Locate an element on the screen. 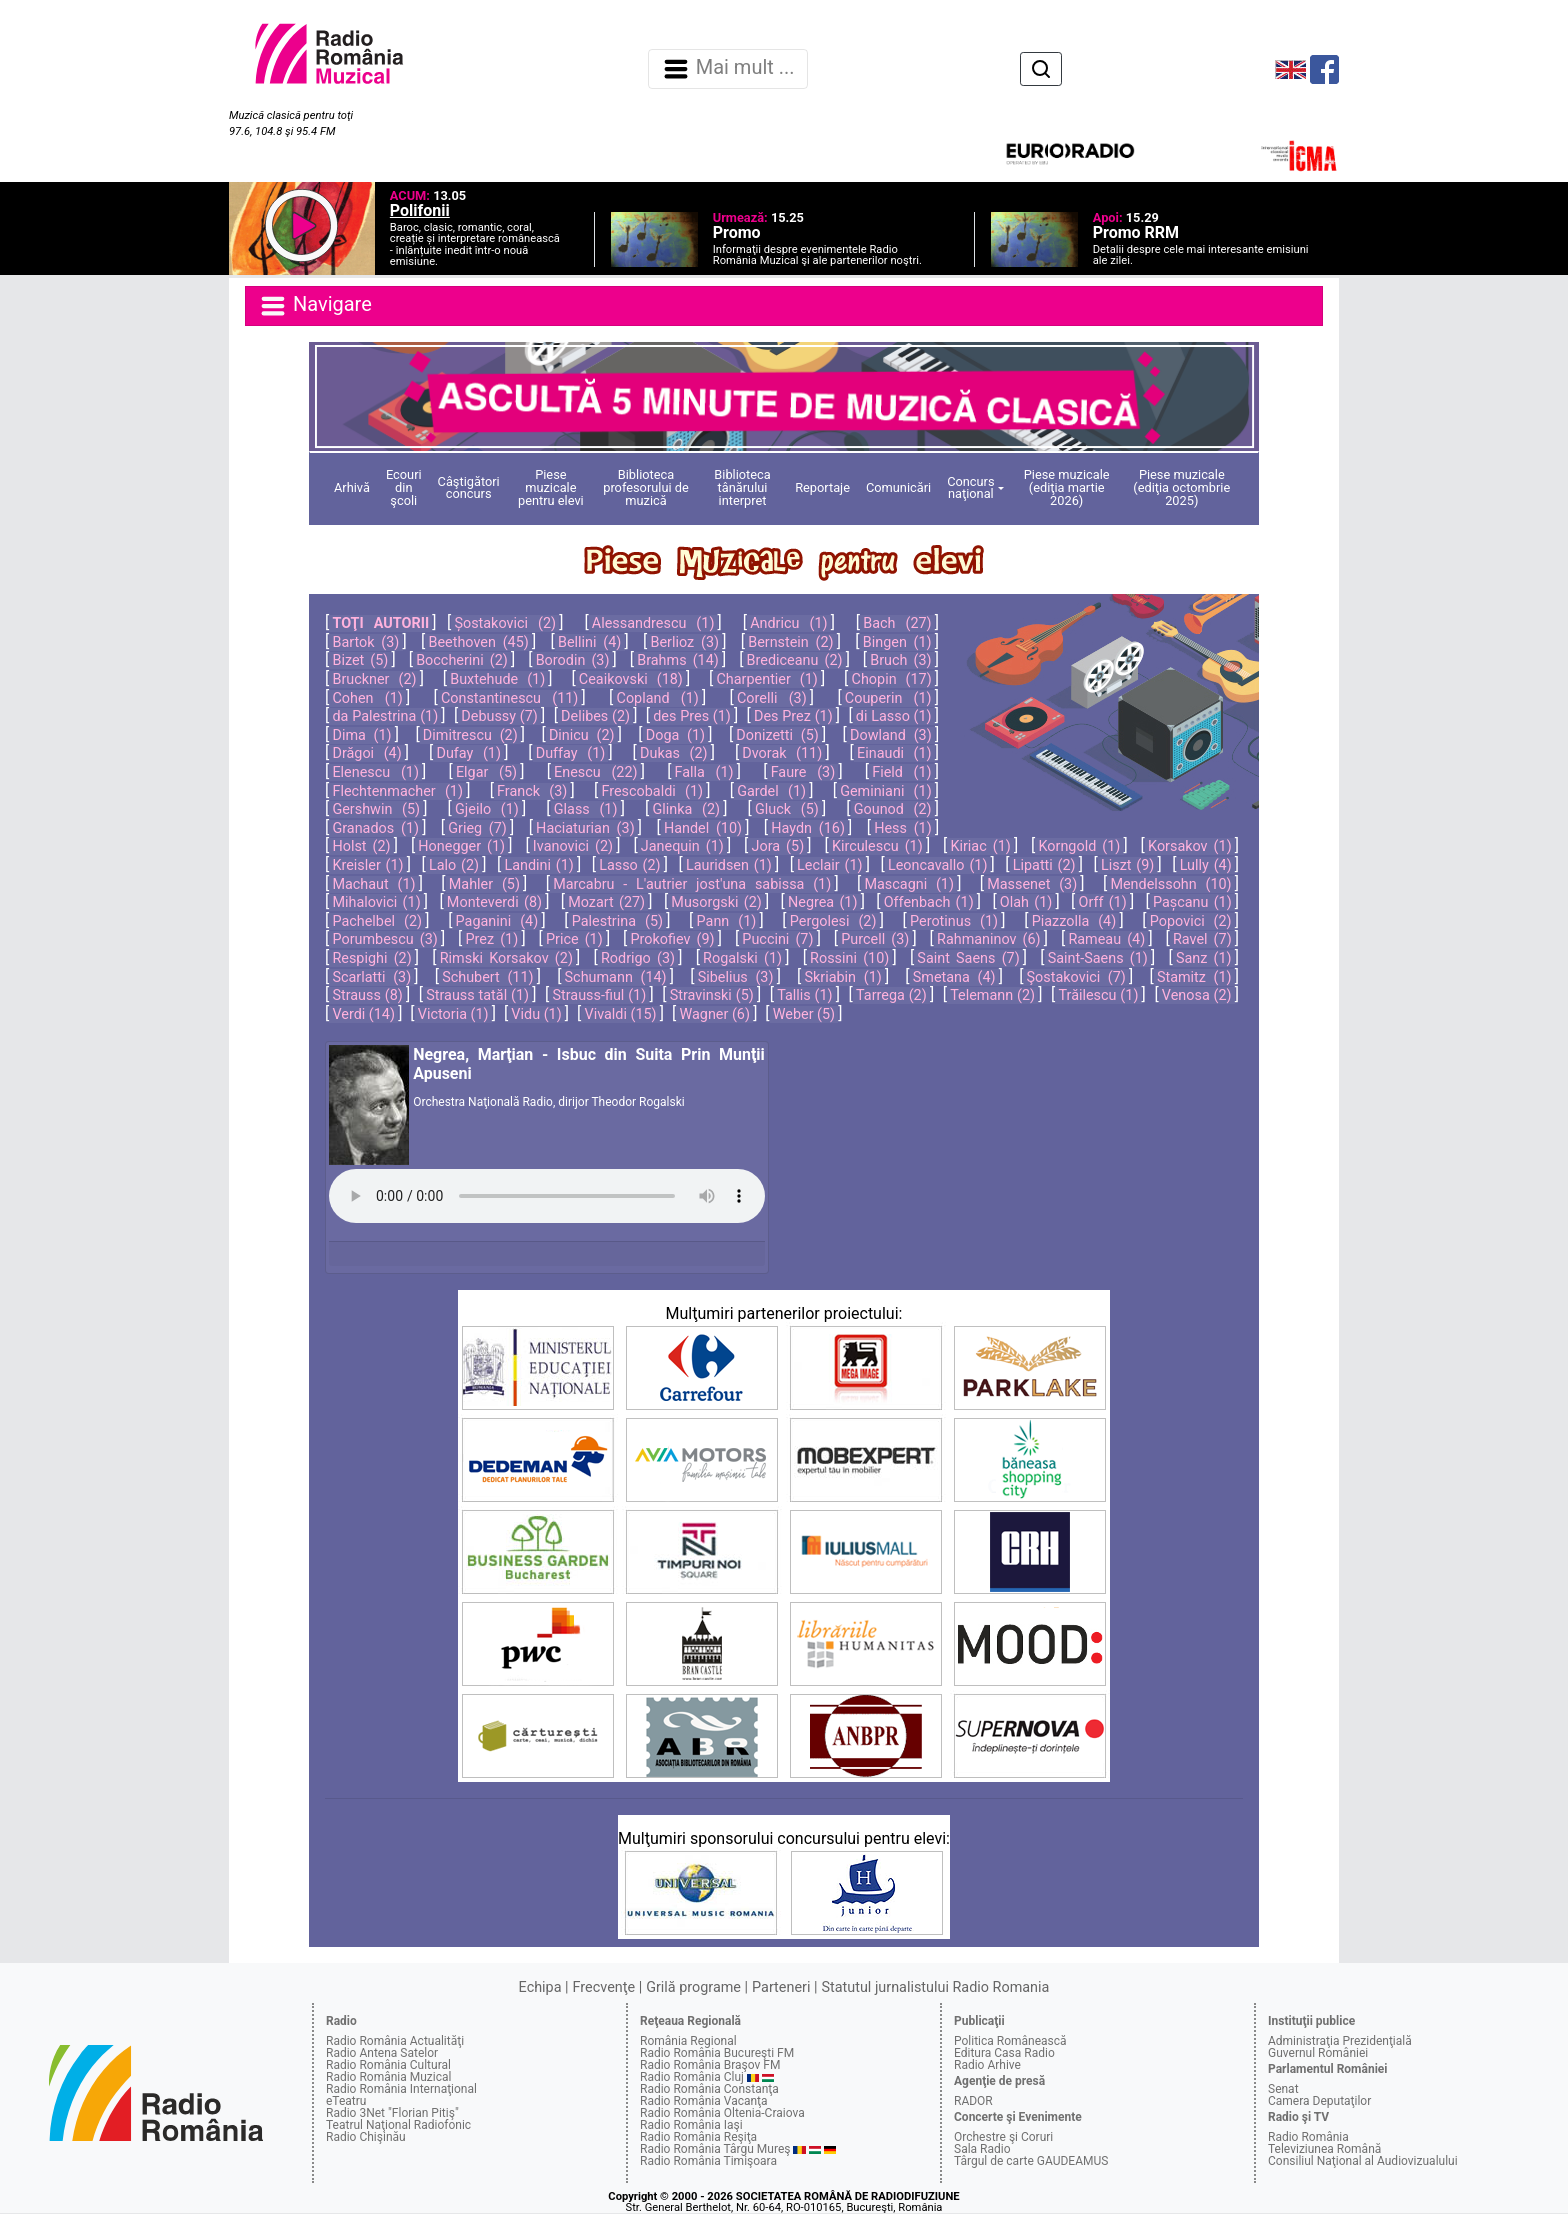 The image size is (1568, 2214). Donizetti (5) is located at coordinates (777, 735).